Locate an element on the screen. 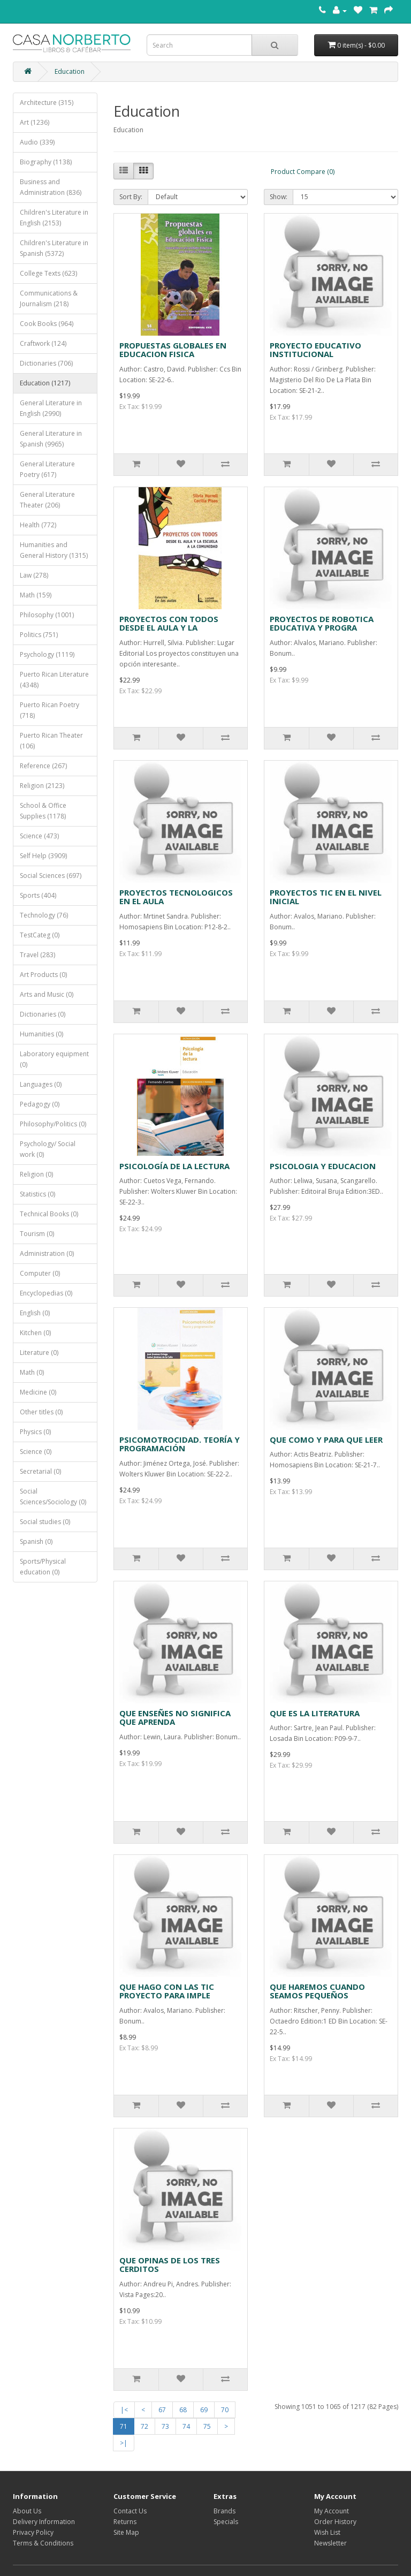 The width and height of the screenshot is (411, 2576). 68 is located at coordinates (183, 2409).